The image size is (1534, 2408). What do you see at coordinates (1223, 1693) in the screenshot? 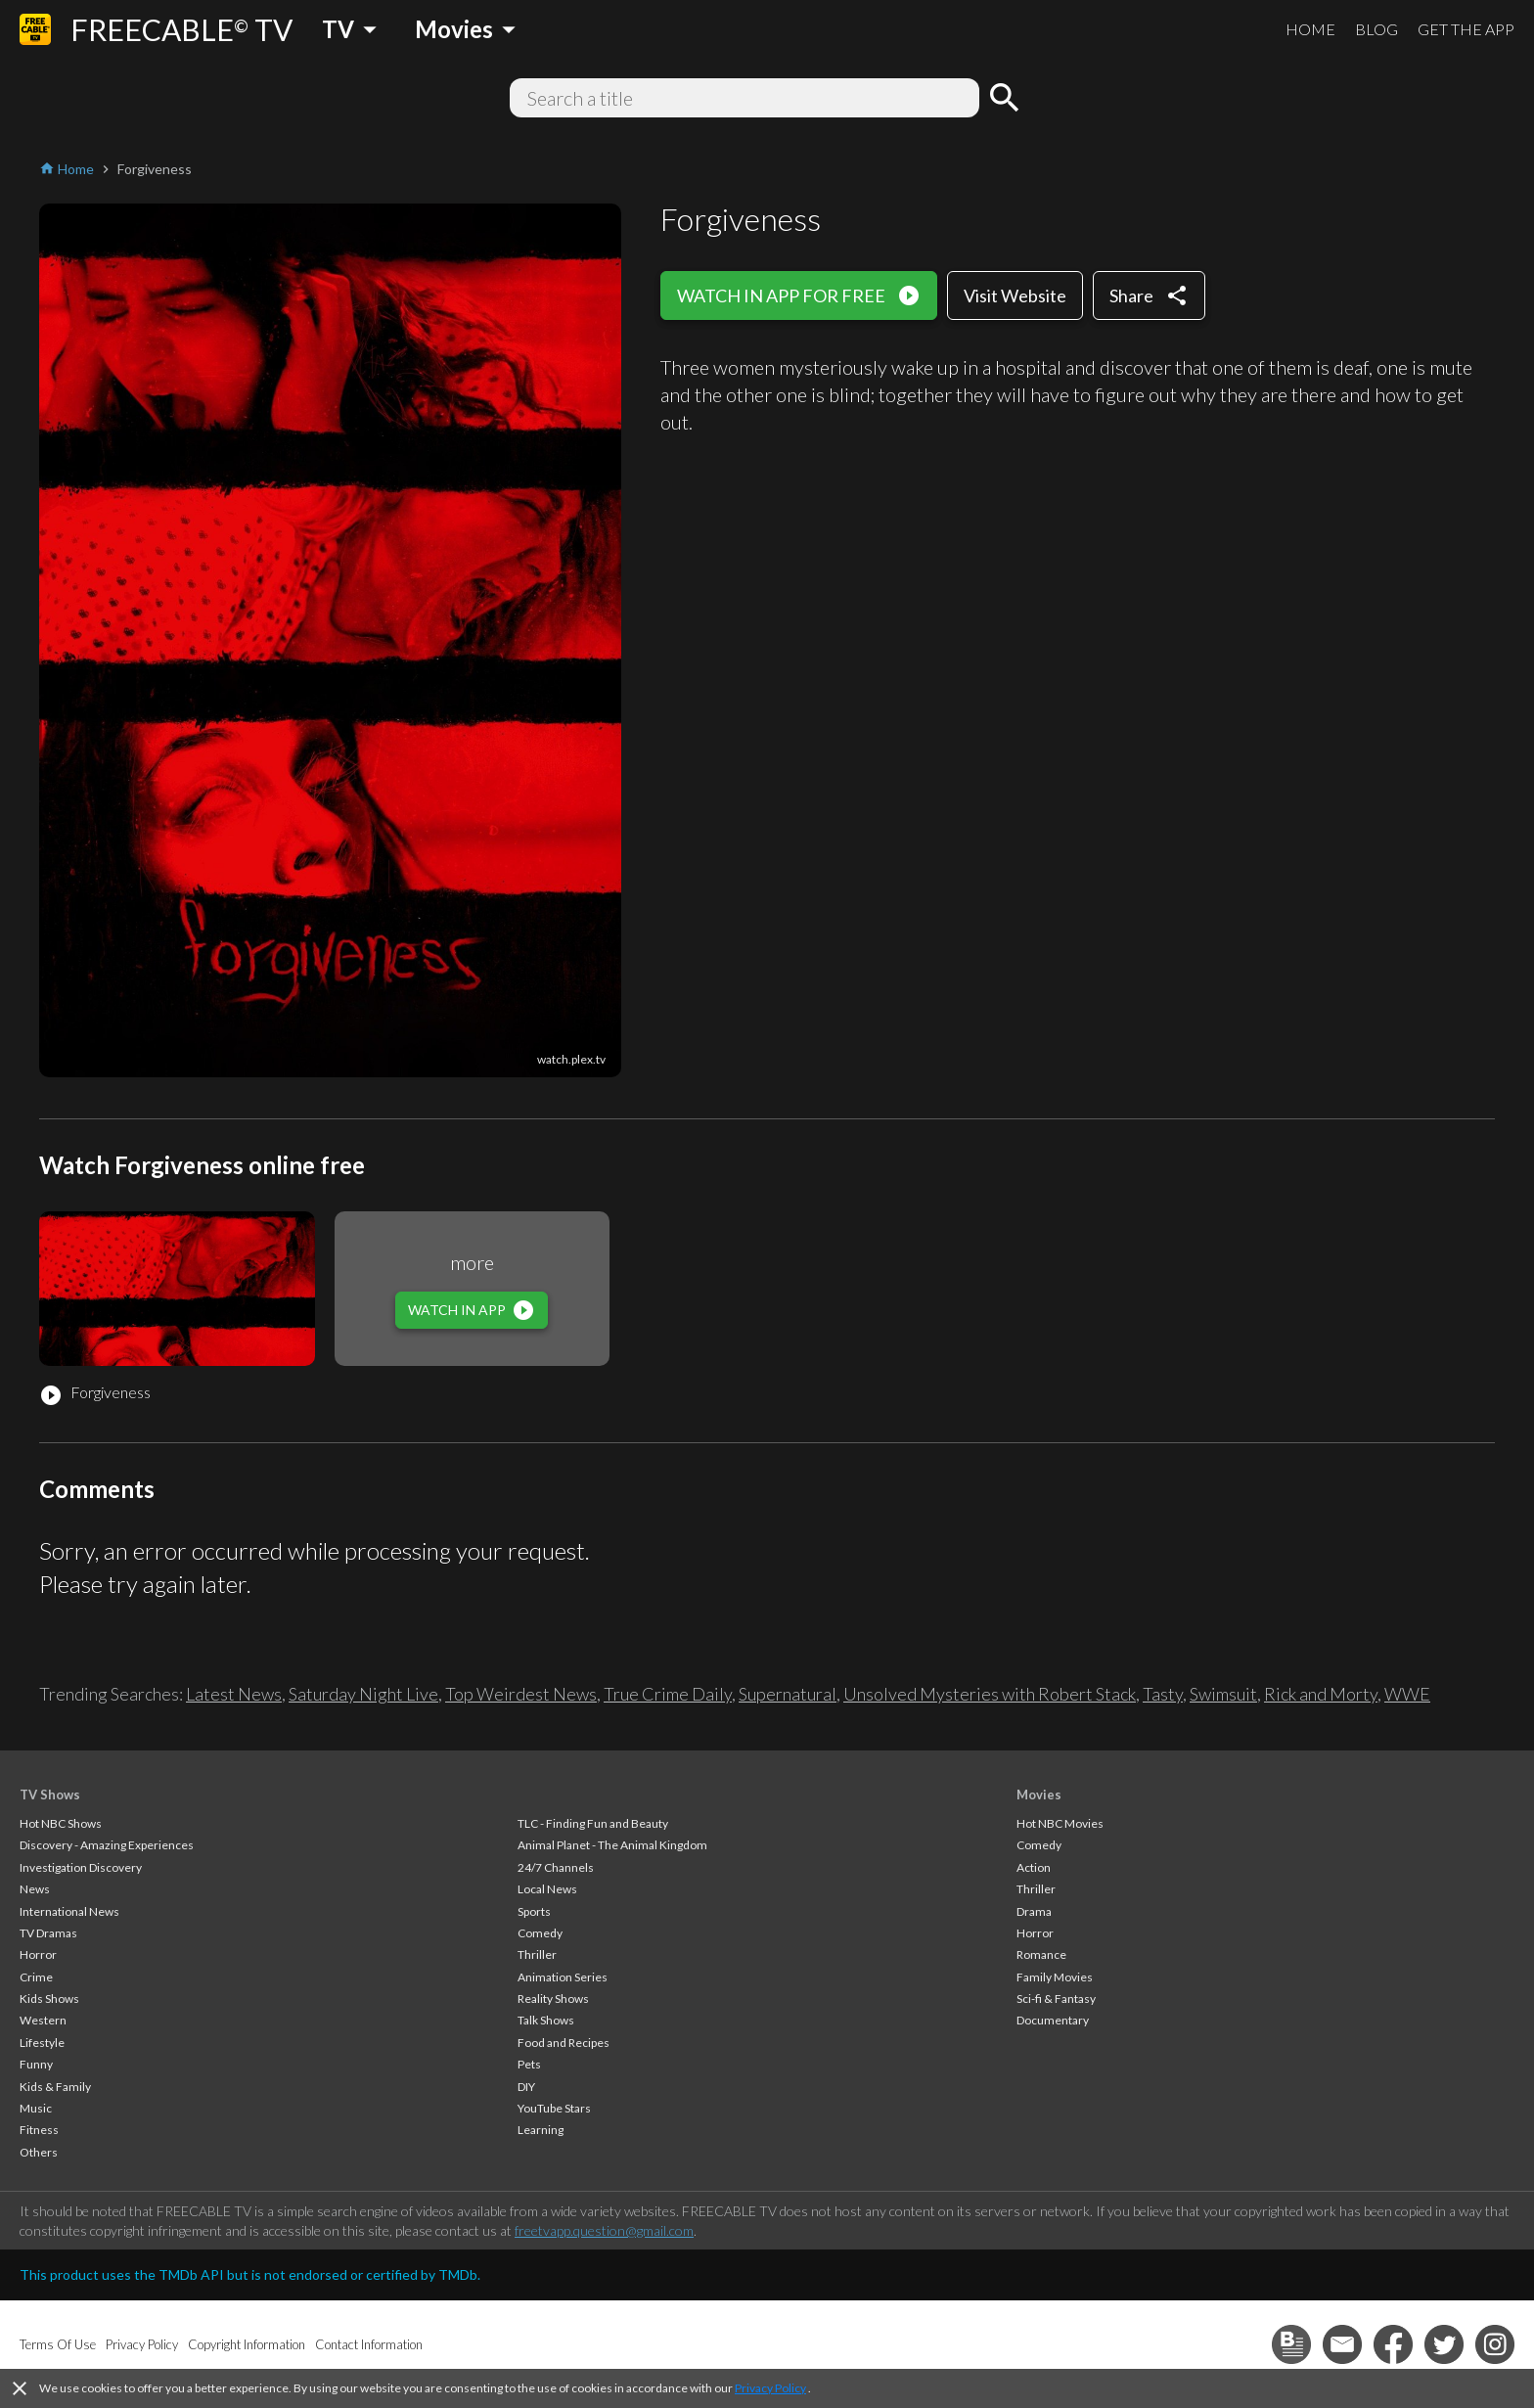
I see `Swimsuit` at bounding box center [1223, 1693].